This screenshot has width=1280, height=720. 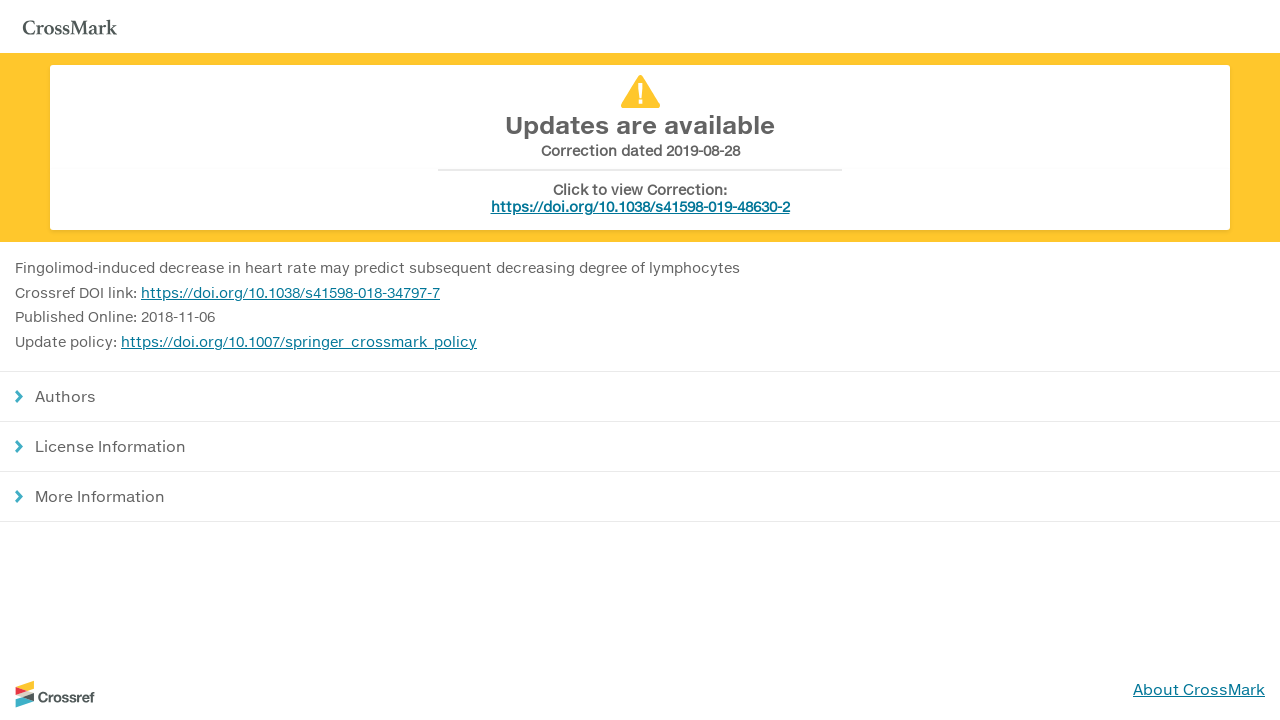 What do you see at coordinates (299, 341) in the screenshot?
I see `https://doi.org/10.1007/springer_crossmark_policy` at bounding box center [299, 341].